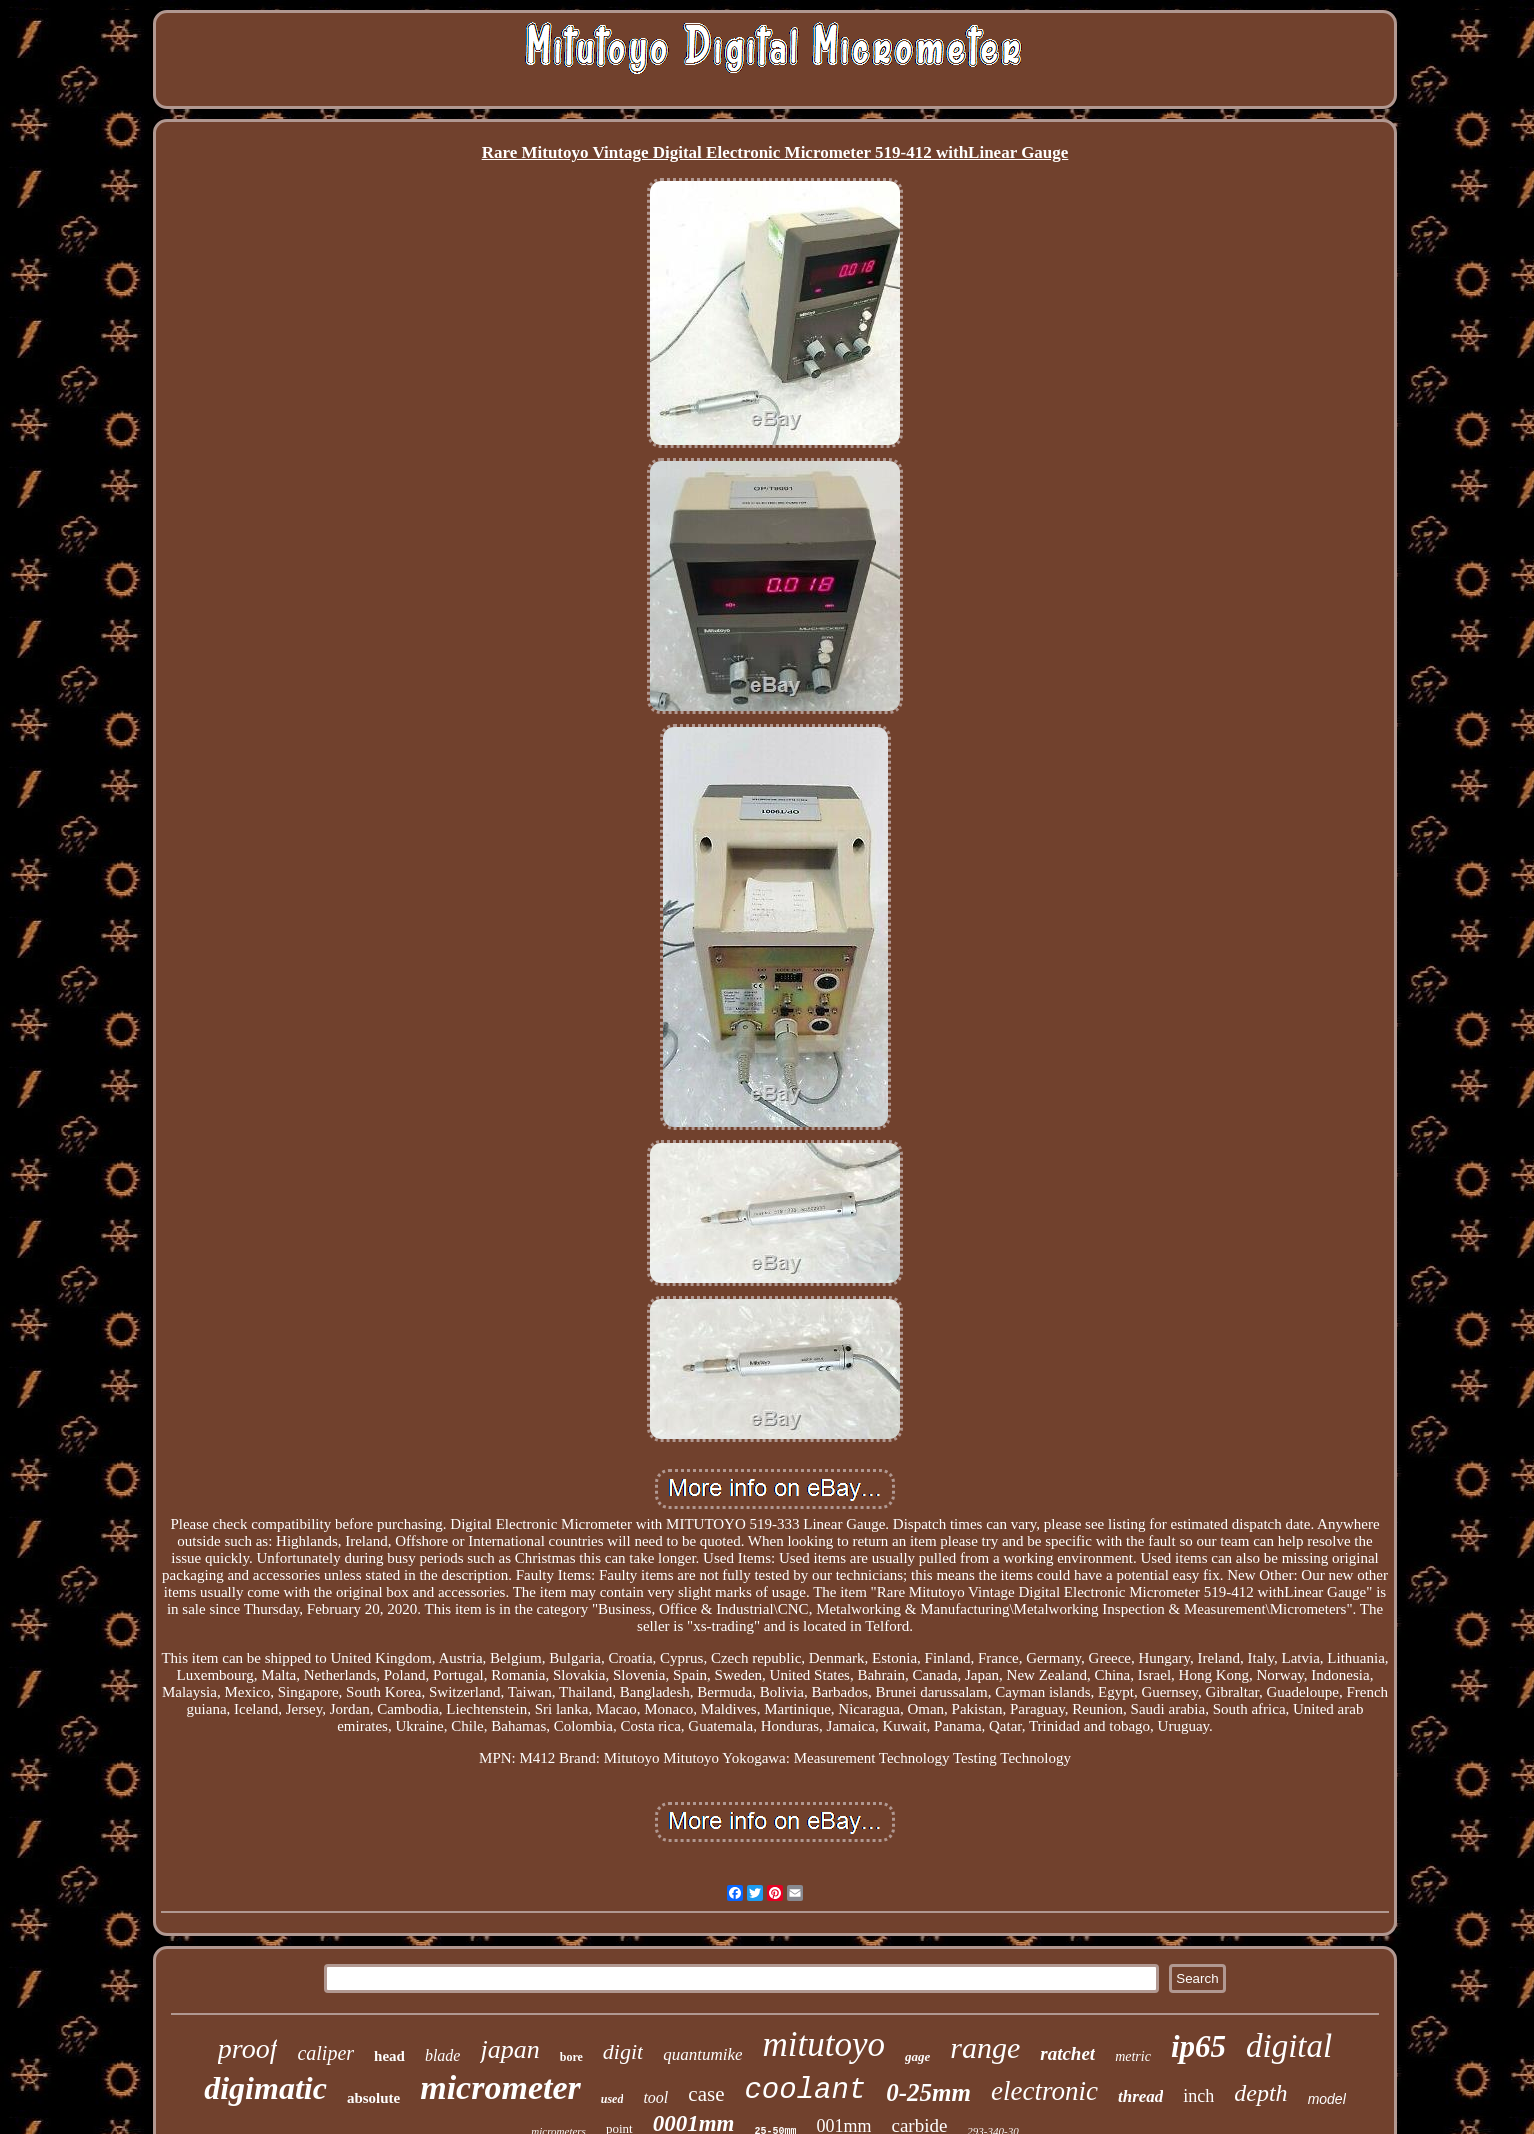 The image size is (1534, 2134). What do you see at coordinates (571, 2057) in the screenshot?
I see `bore` at bounding box center [571, 2057].